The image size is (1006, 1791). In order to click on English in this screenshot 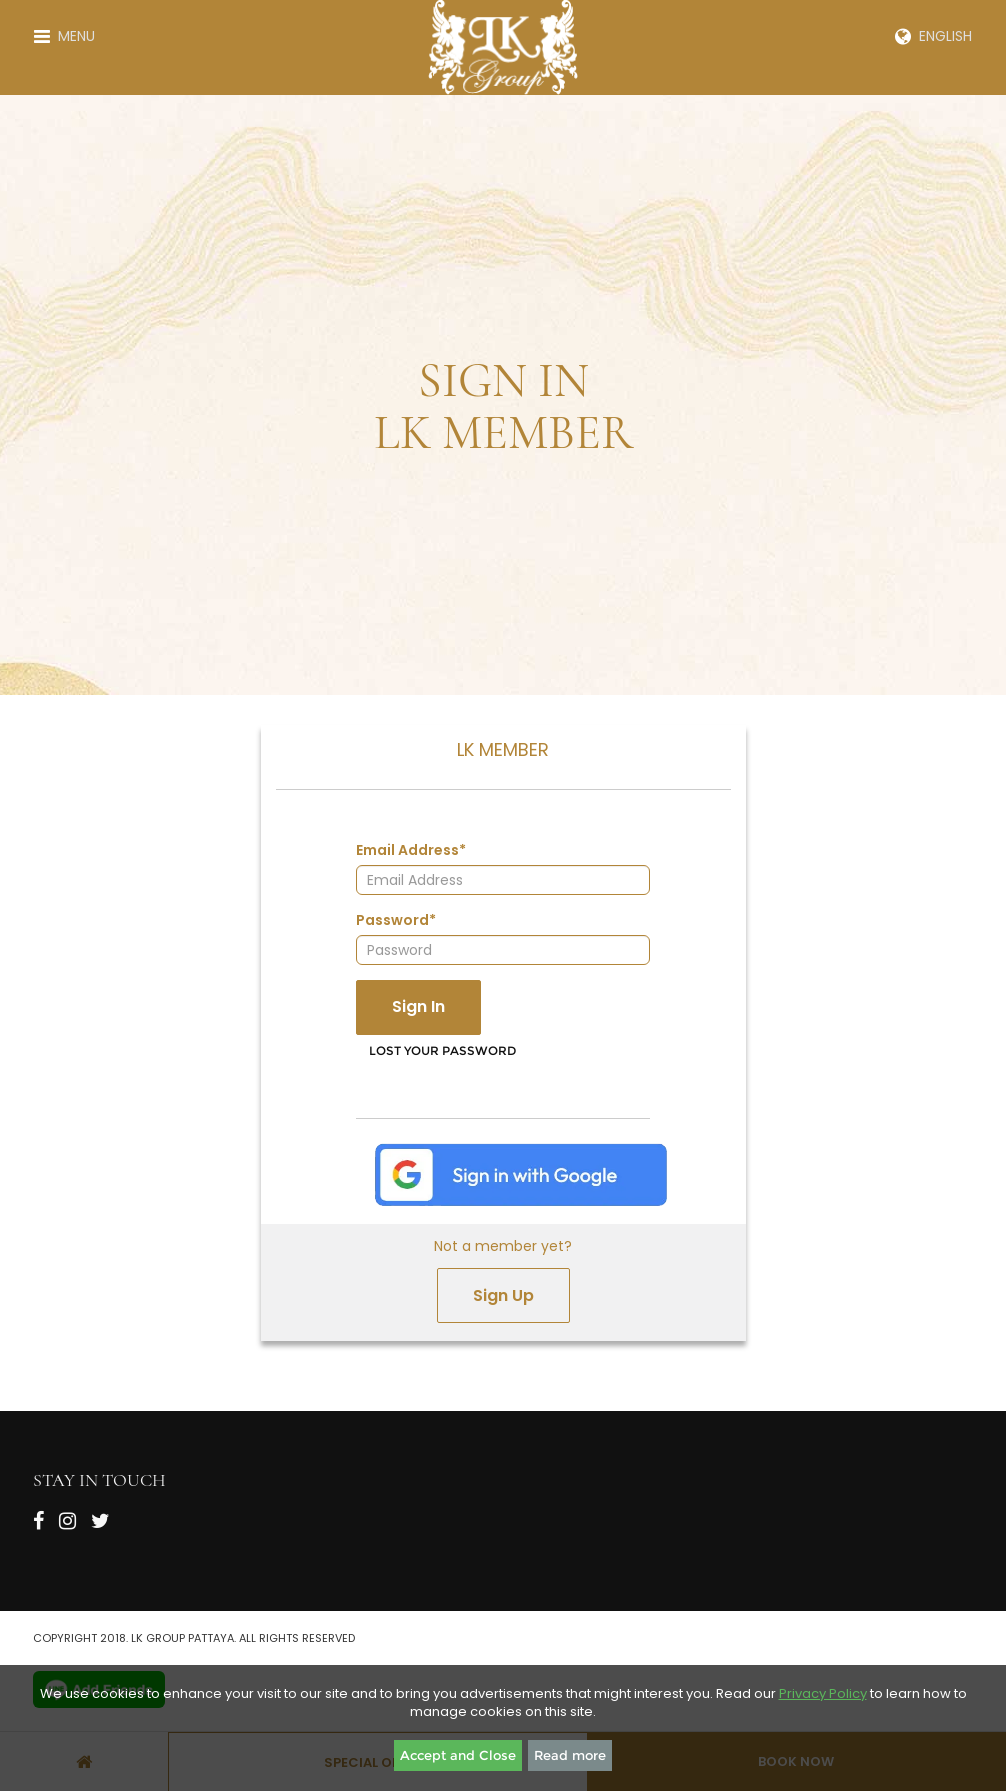, I will do `click(933, 36)`.